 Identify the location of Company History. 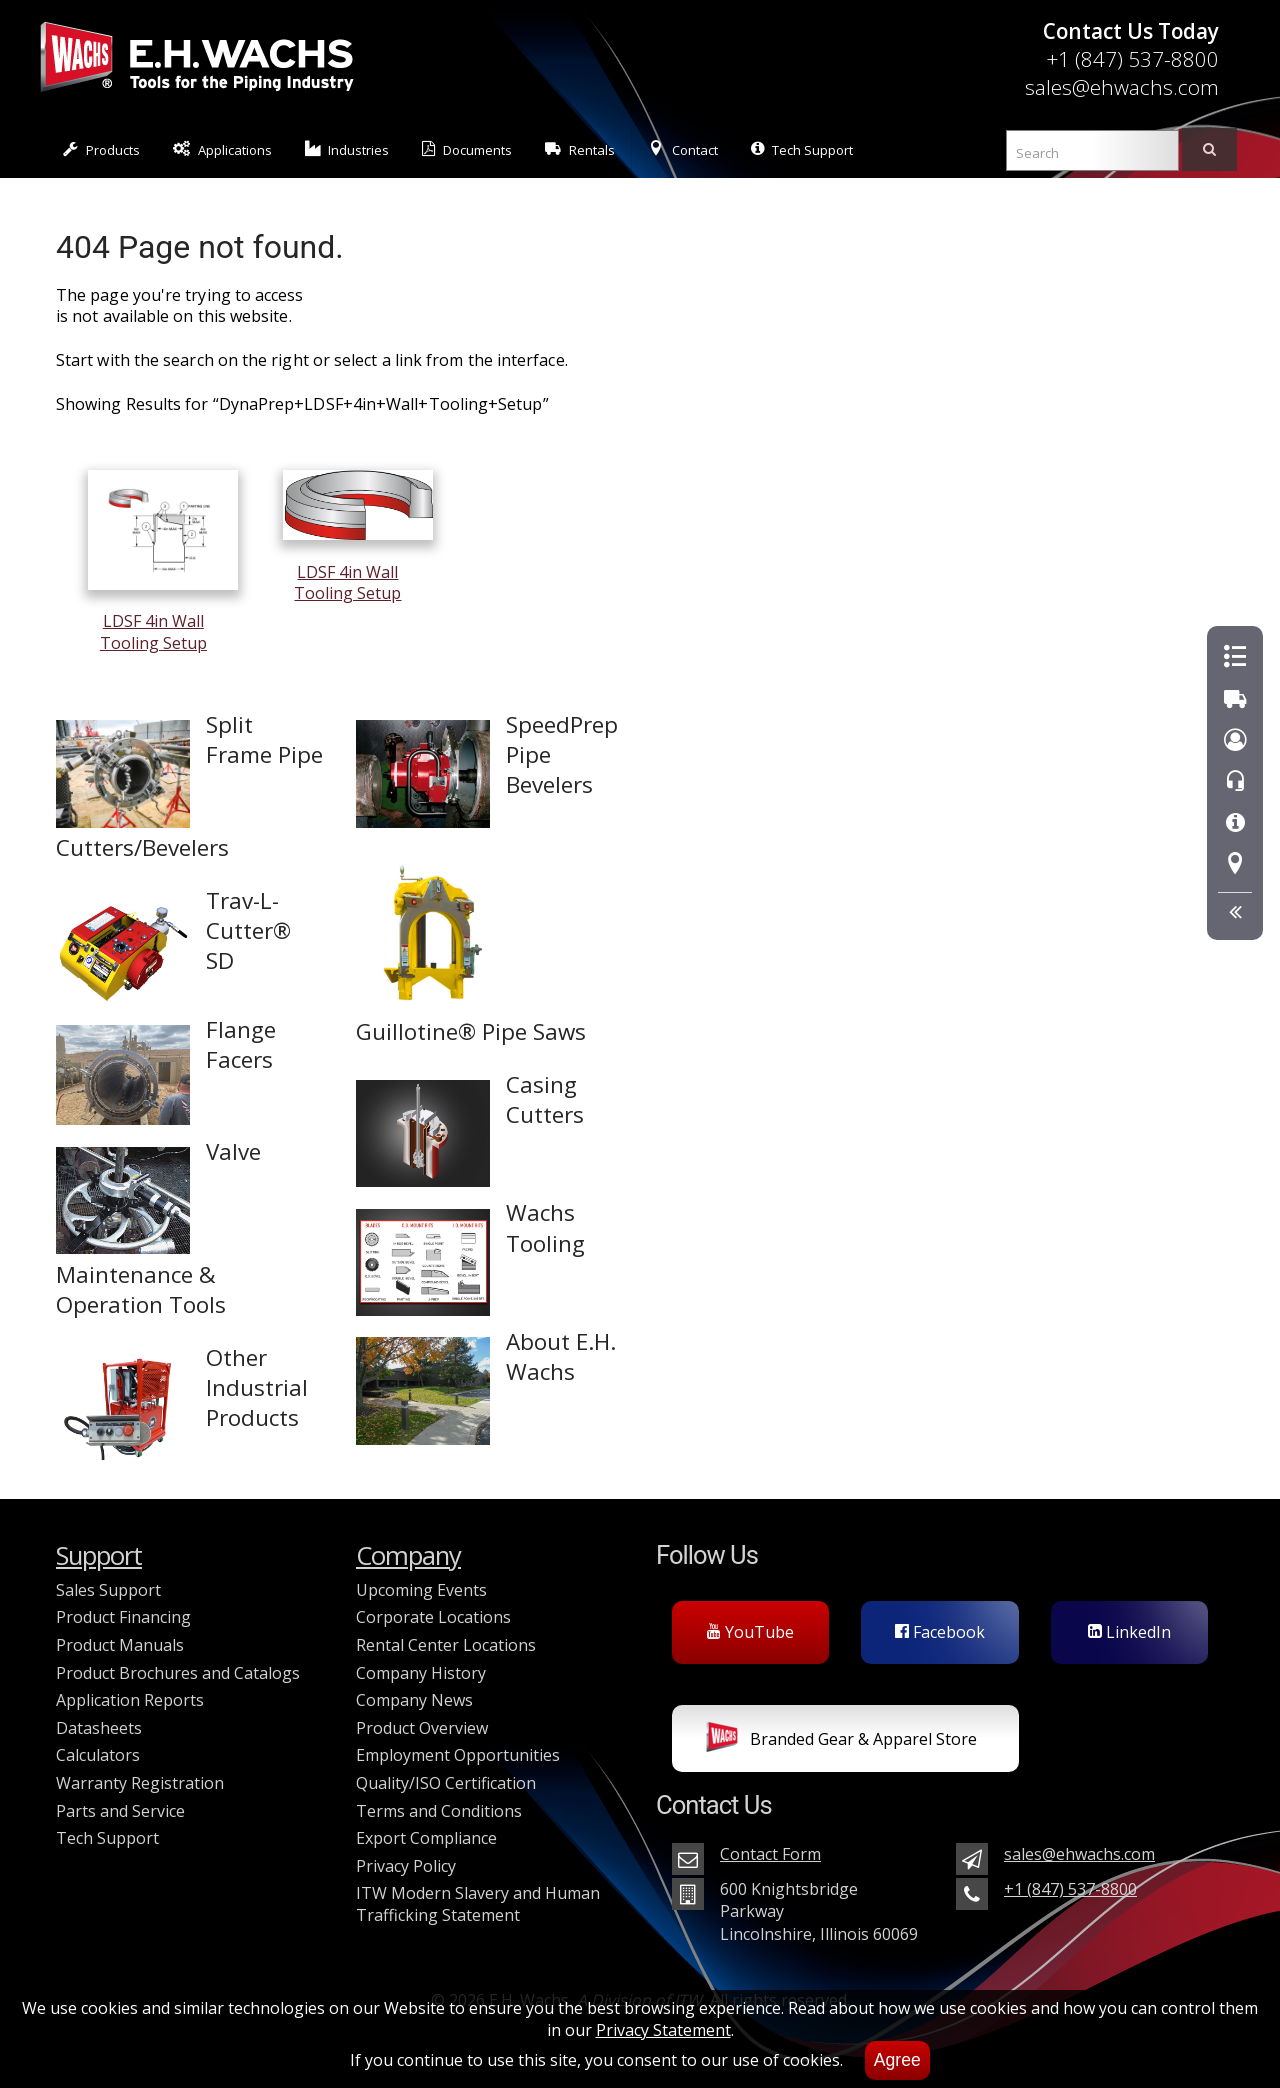
(421, 1673).